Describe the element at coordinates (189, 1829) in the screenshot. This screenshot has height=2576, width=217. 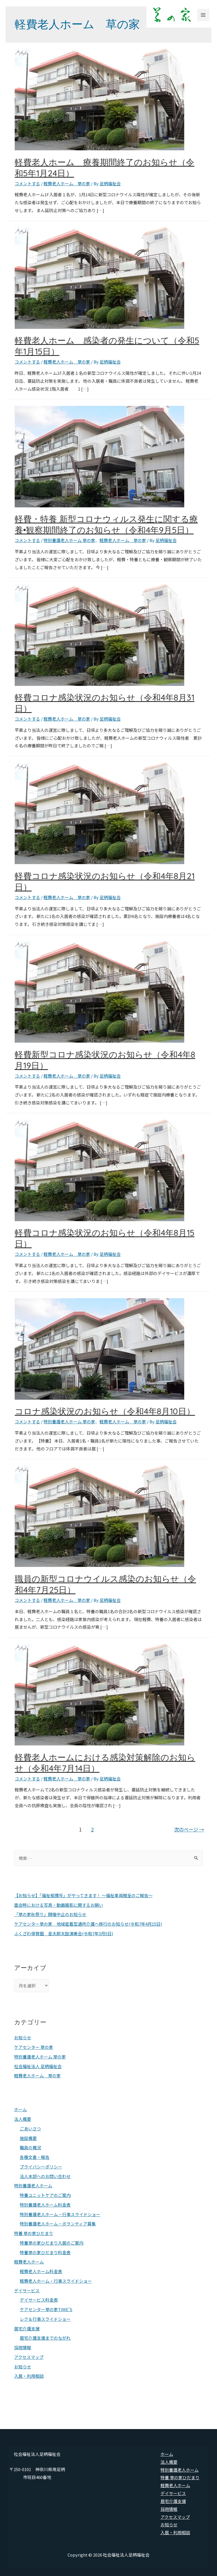
I see `次のページ` at that location.